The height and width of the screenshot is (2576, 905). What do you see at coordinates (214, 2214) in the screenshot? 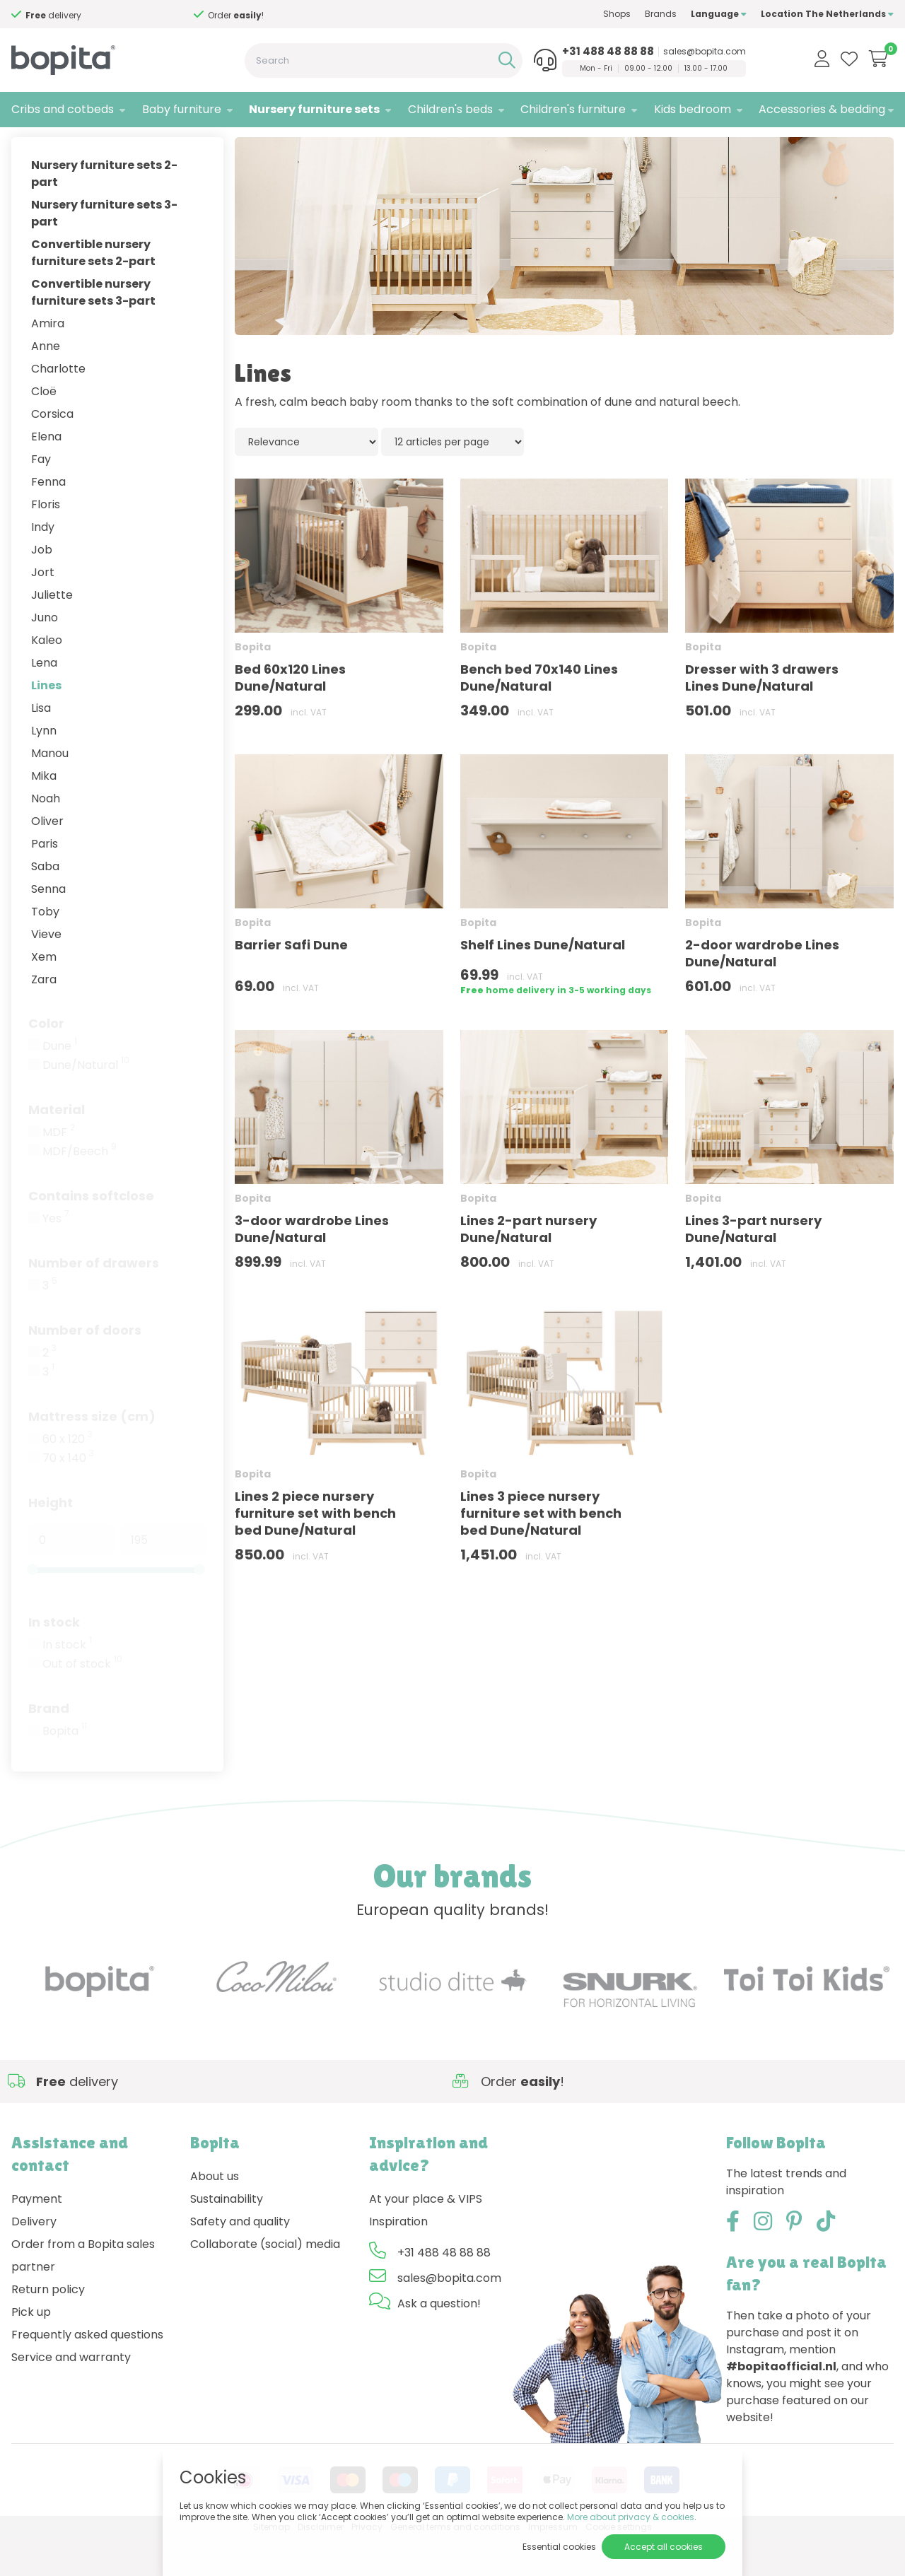
I see `About us` at bounding box center [214, 2214].